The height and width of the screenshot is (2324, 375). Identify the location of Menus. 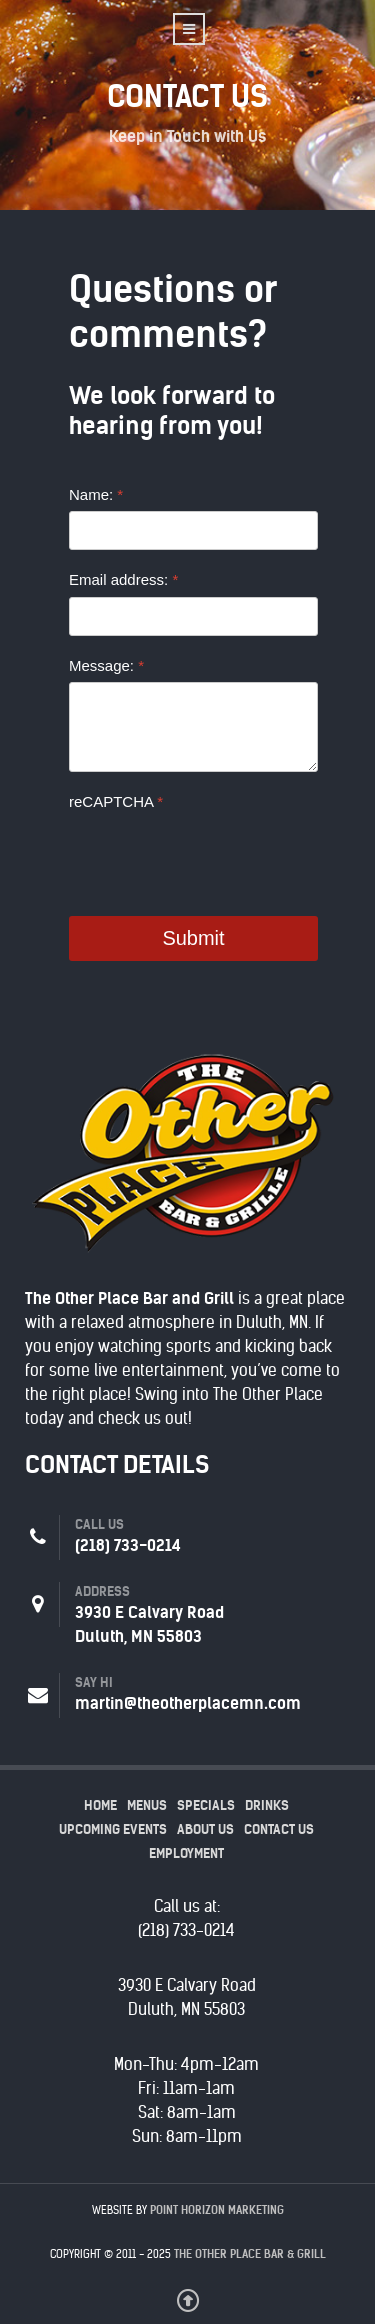
(147, 1805).